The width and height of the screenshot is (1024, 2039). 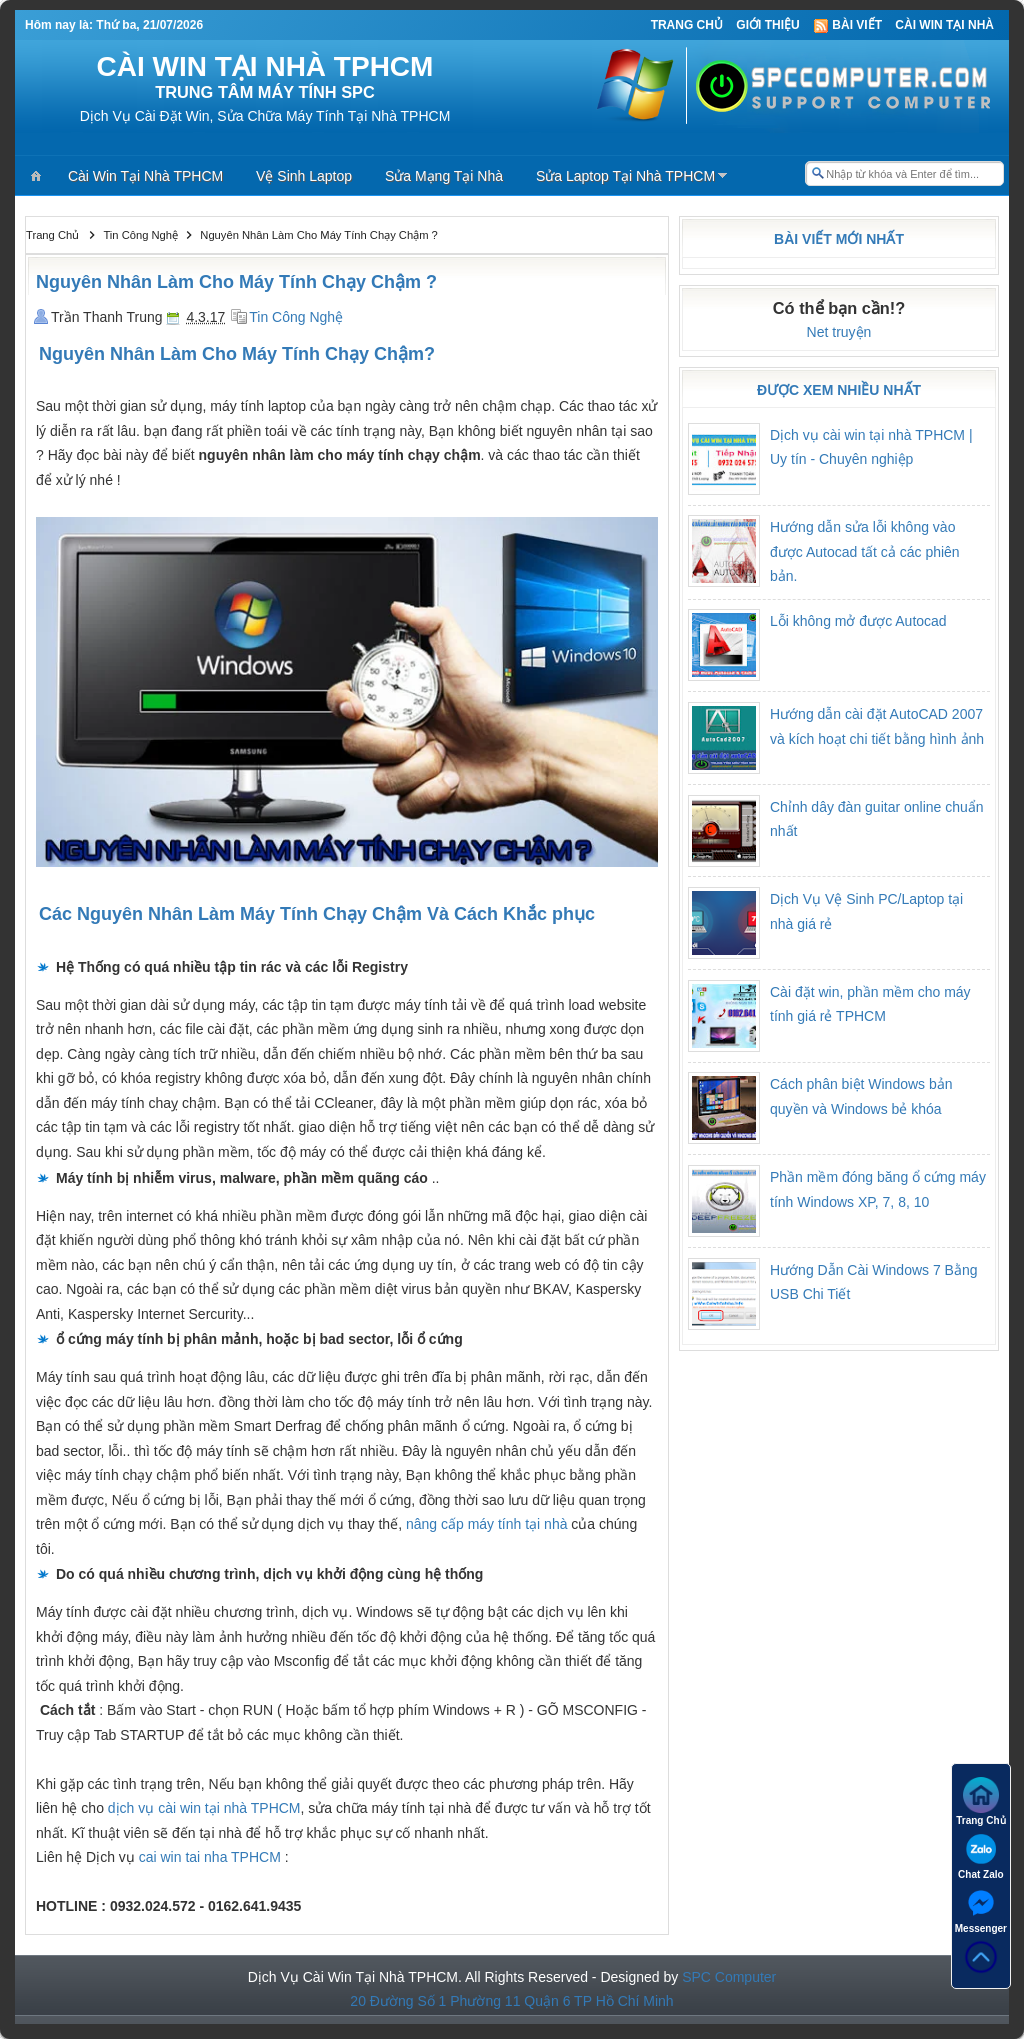 I want to click on Giới thiệu, so click(x=767, y=25).